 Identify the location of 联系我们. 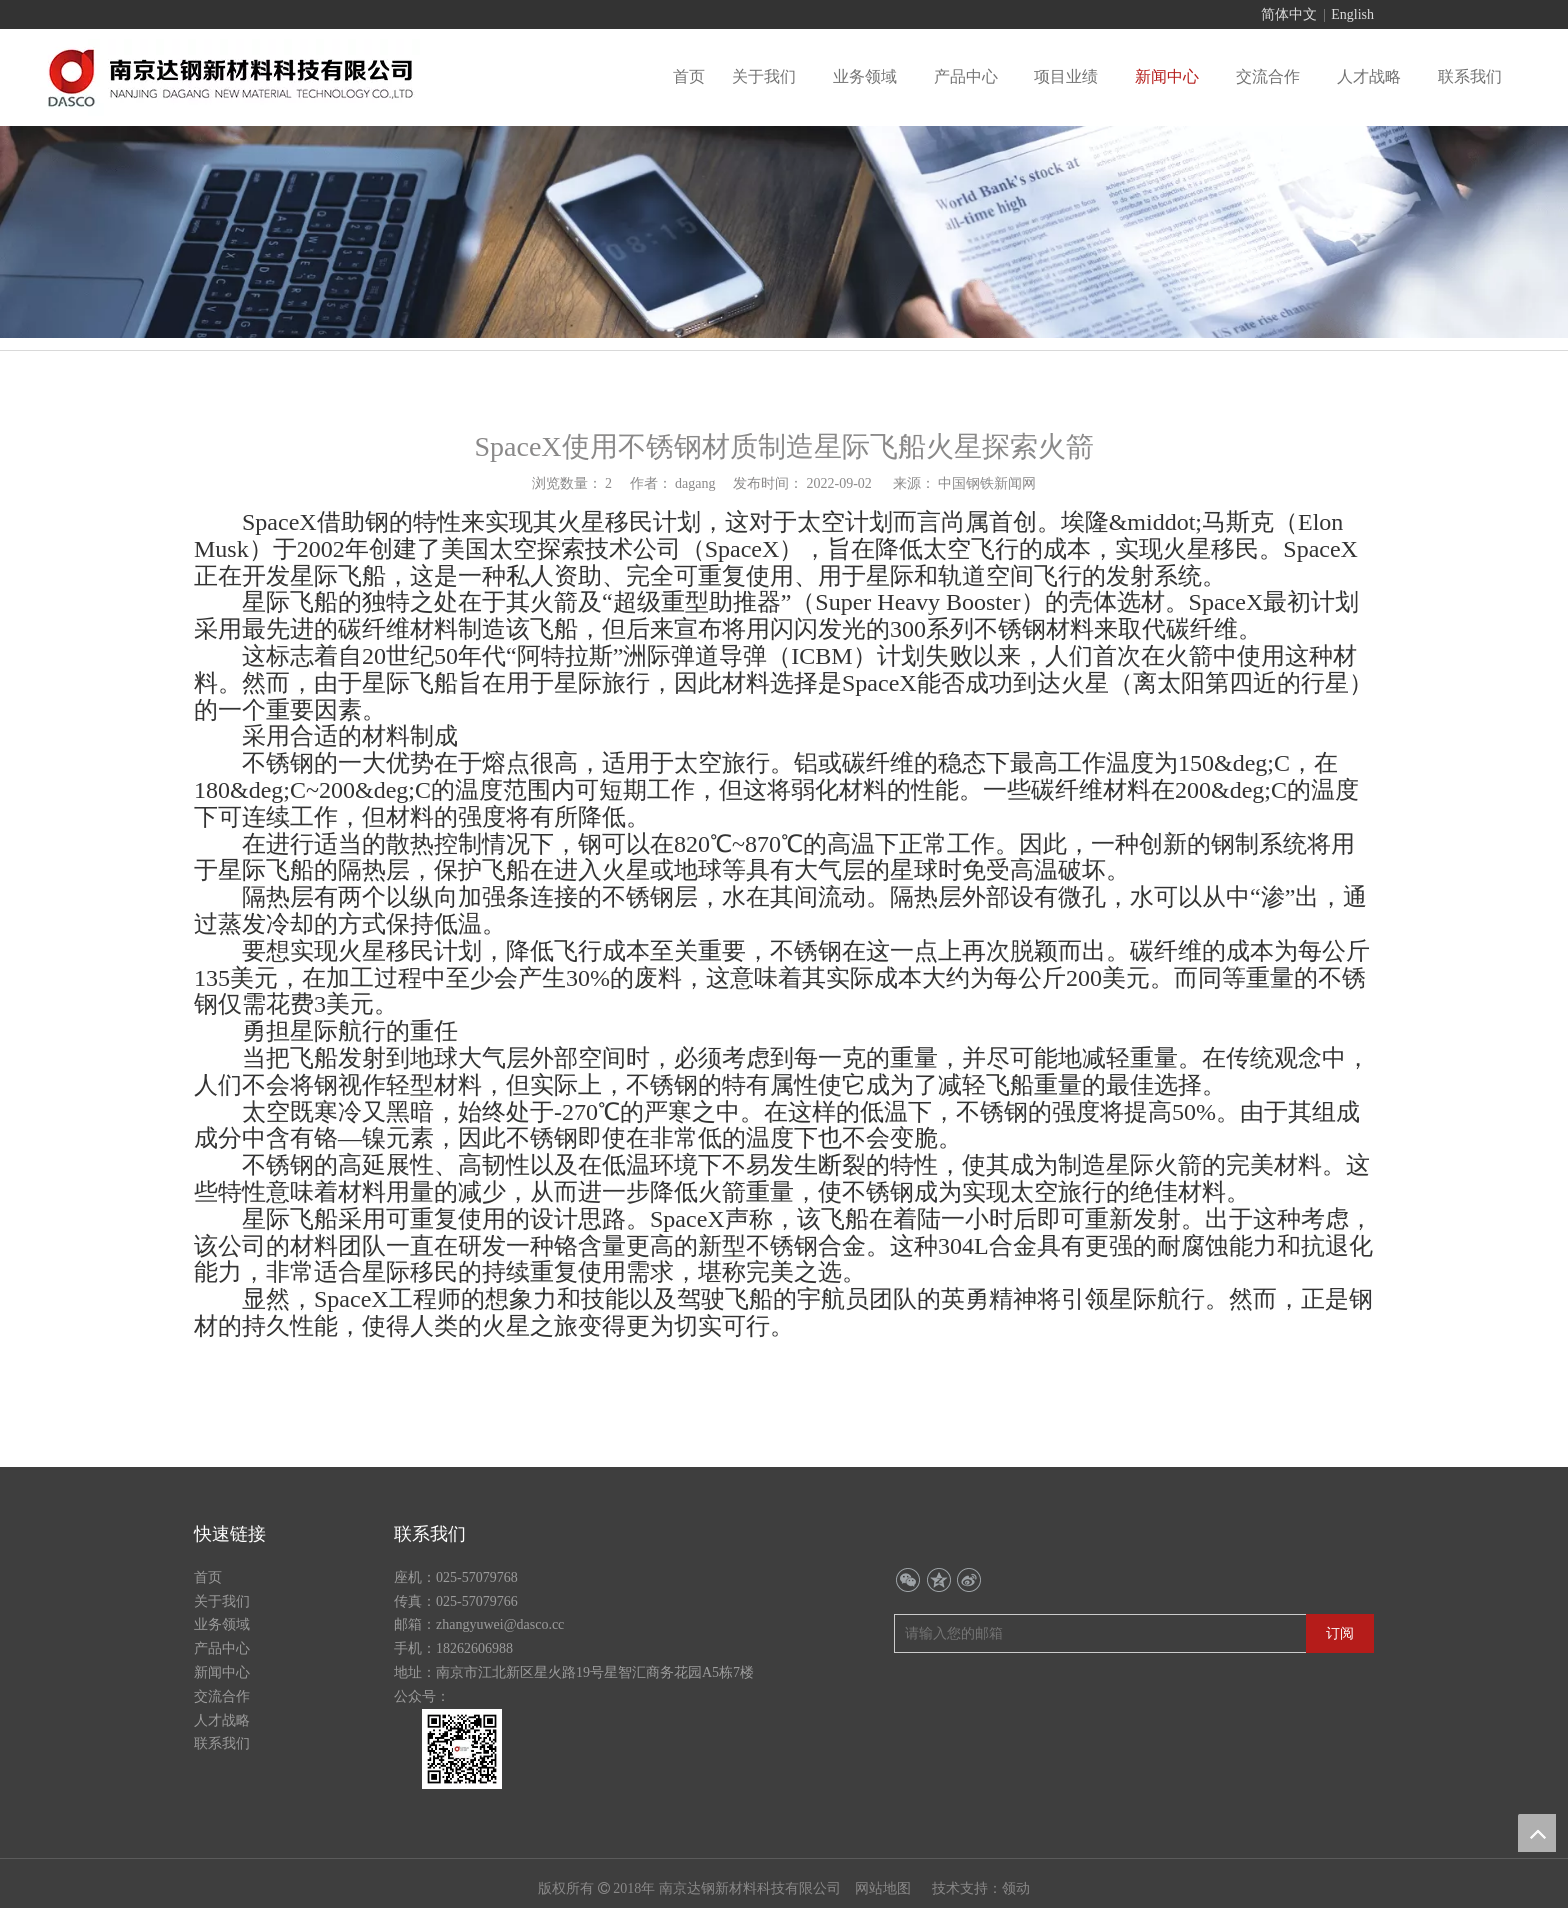
(222, 1743).